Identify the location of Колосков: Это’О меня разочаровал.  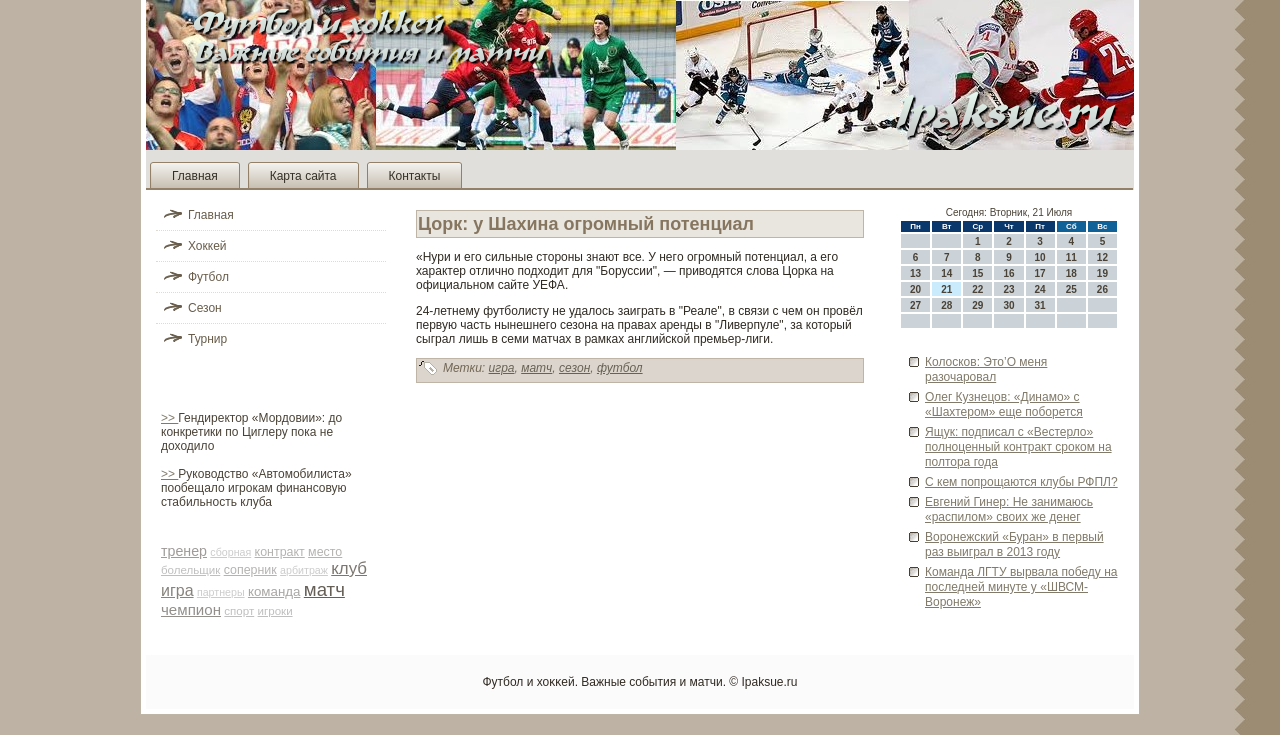
(986, 369).